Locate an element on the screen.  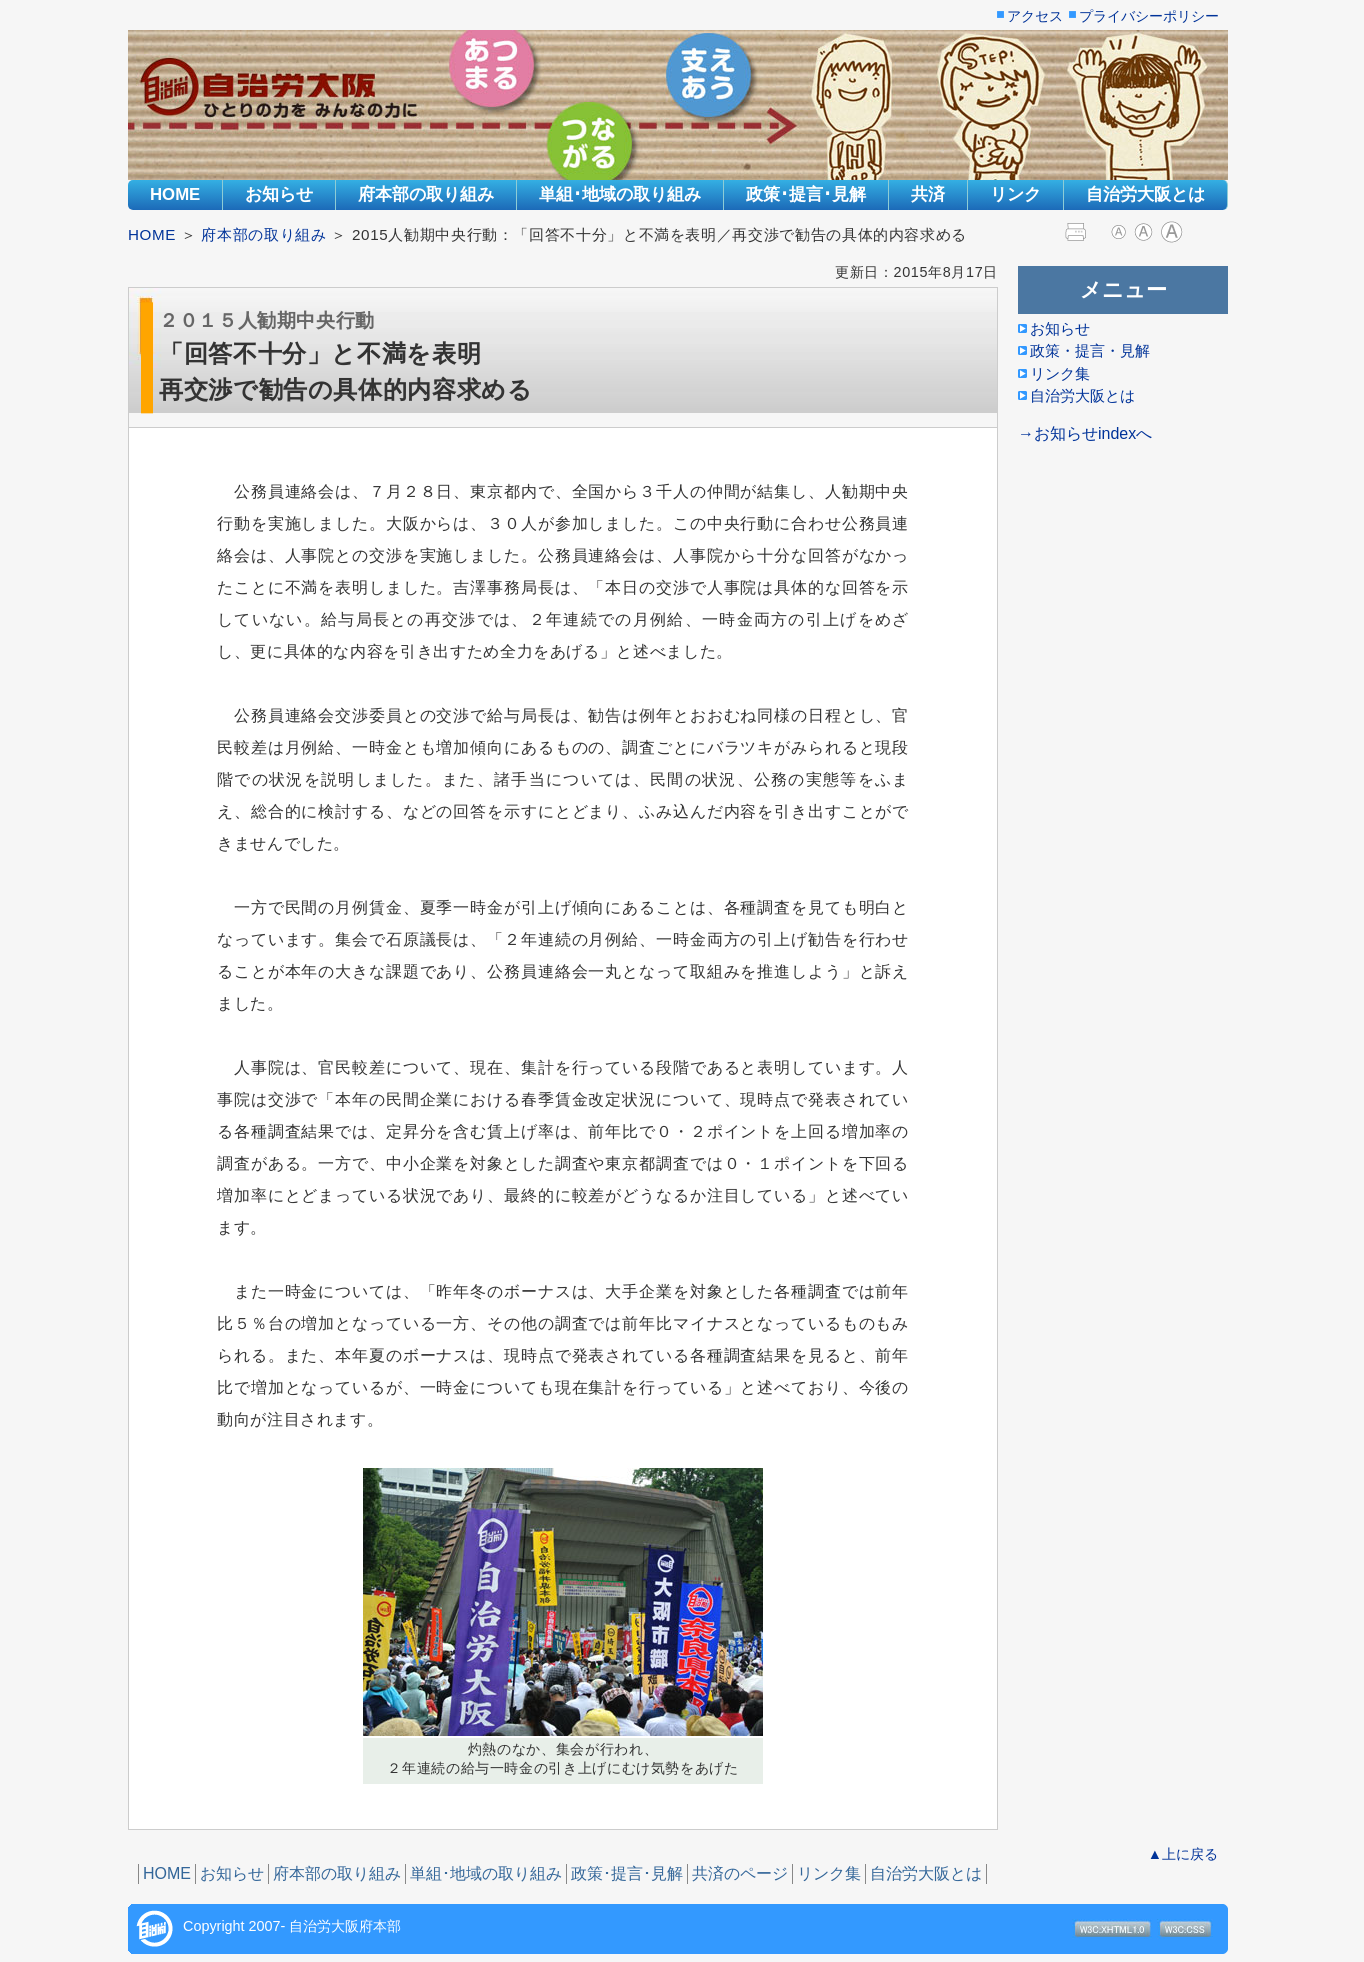
お知らせ is located at coordinates (279, 194).